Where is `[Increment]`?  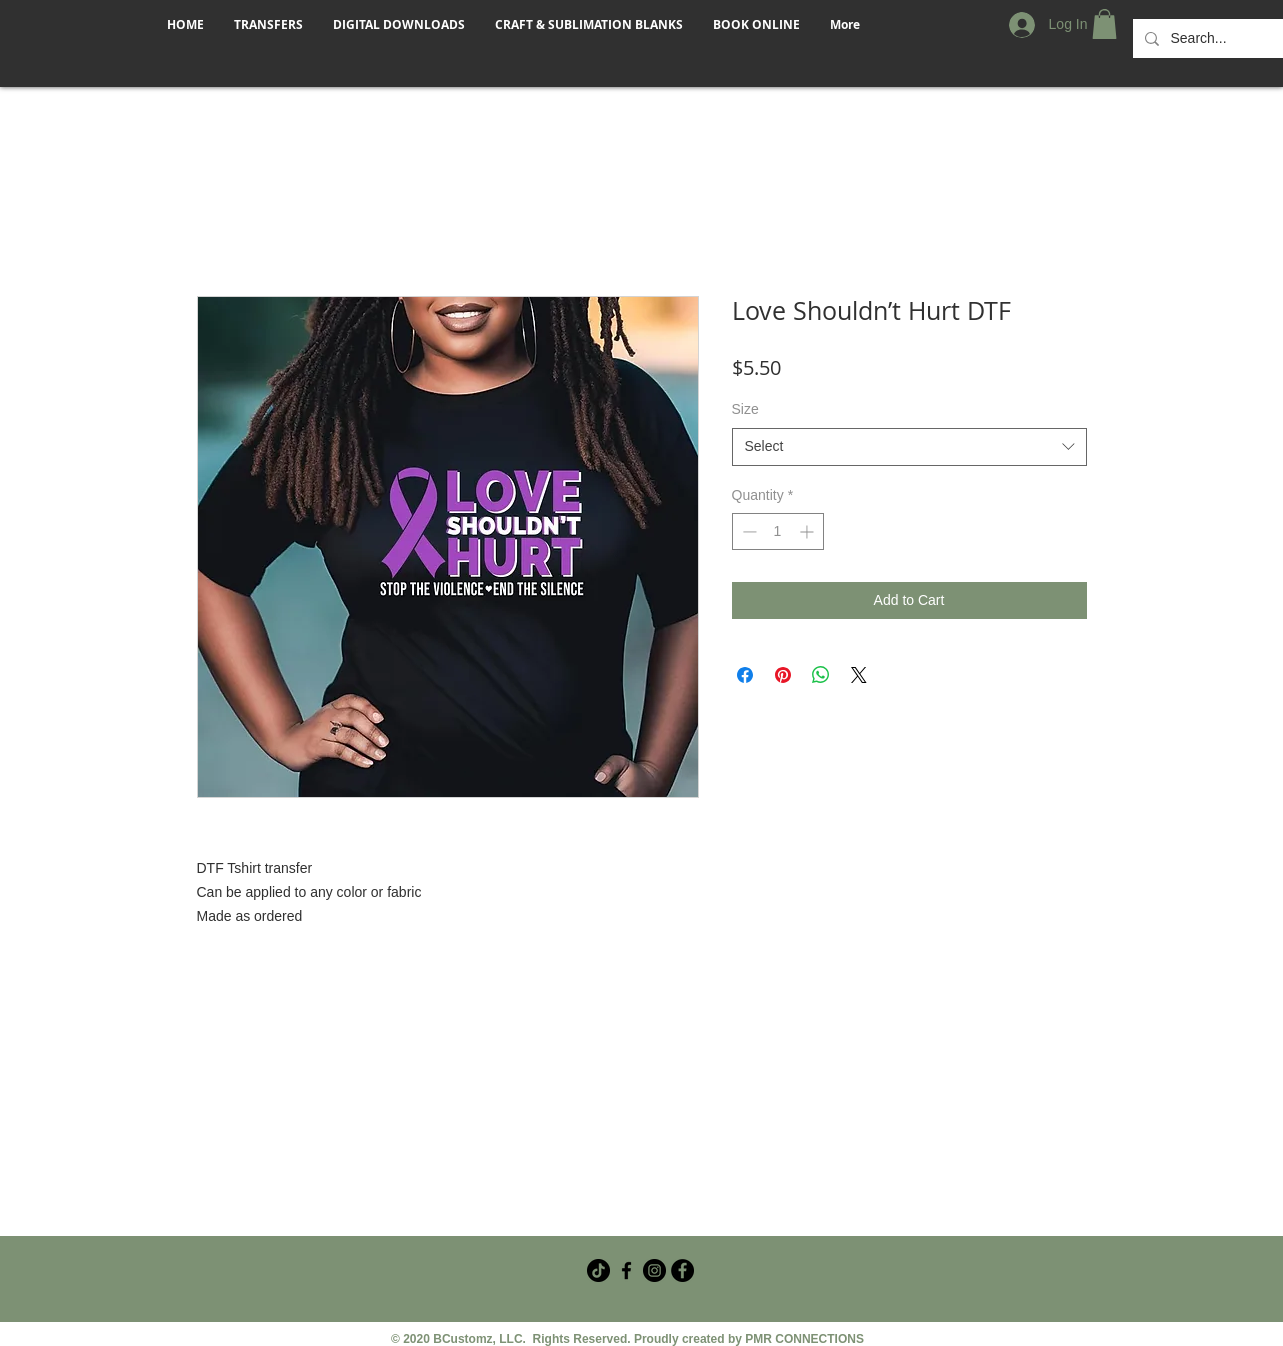
[Increment] is located at coordinates (808, 531).